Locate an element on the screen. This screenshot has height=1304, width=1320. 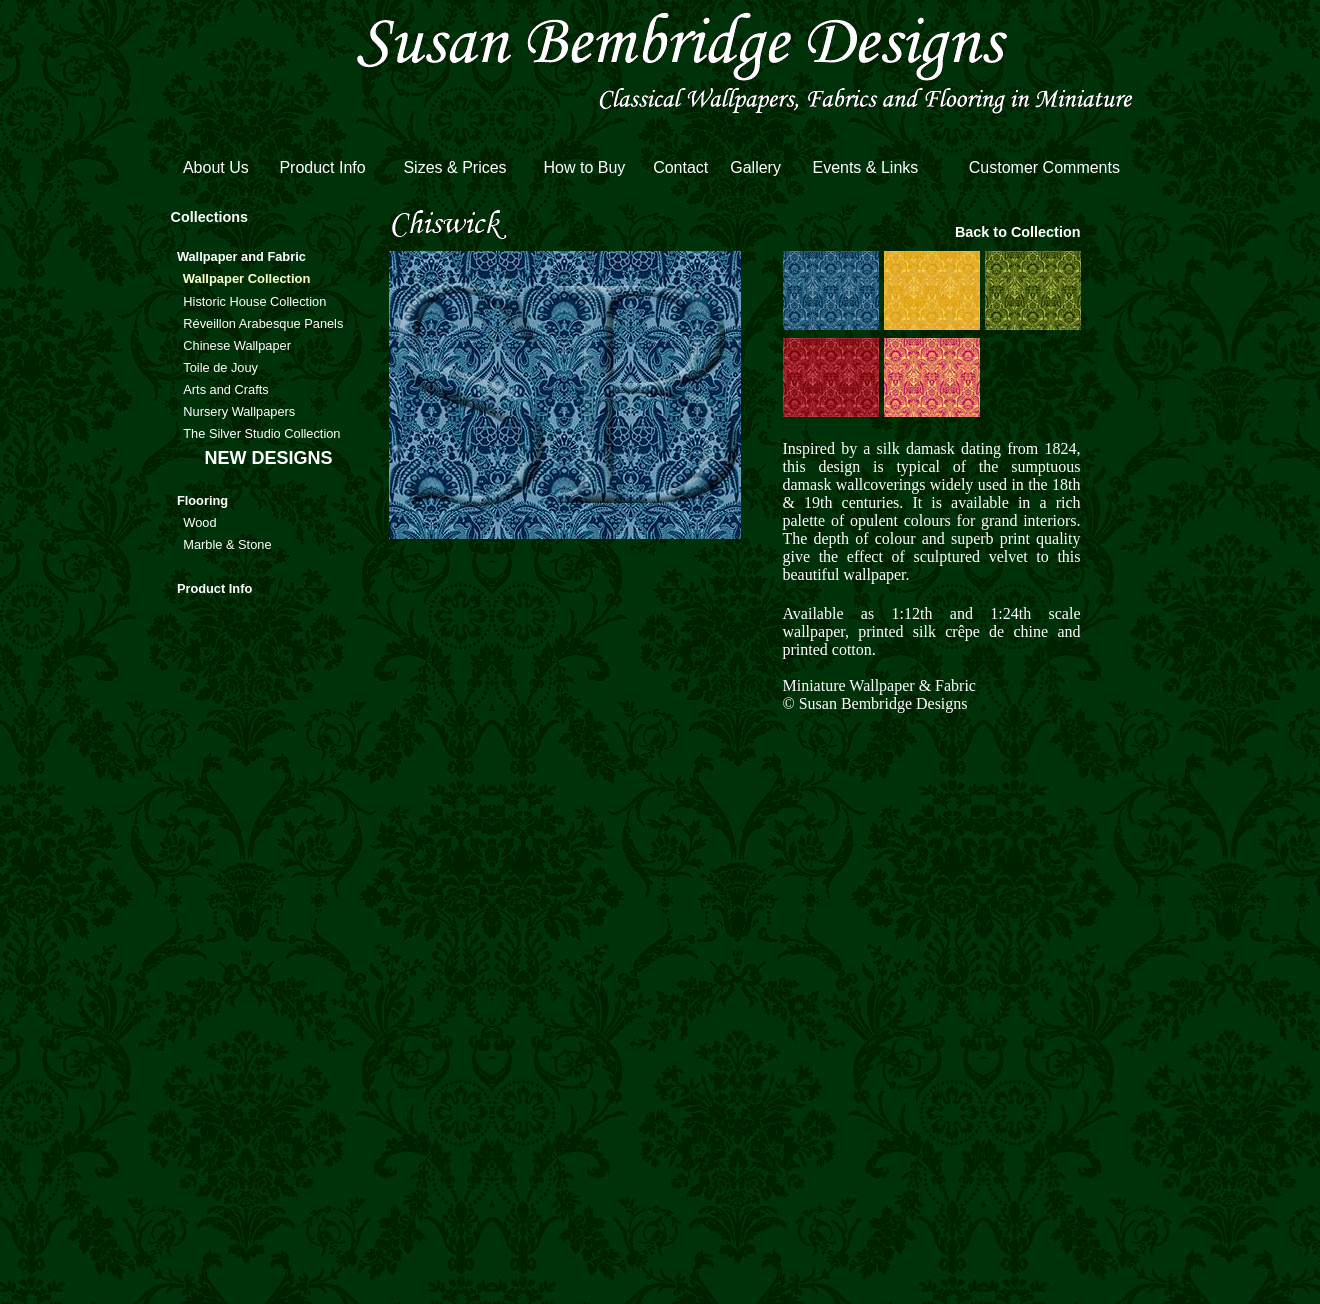
NEW DESIGNS is located at coordinates (268, 458).